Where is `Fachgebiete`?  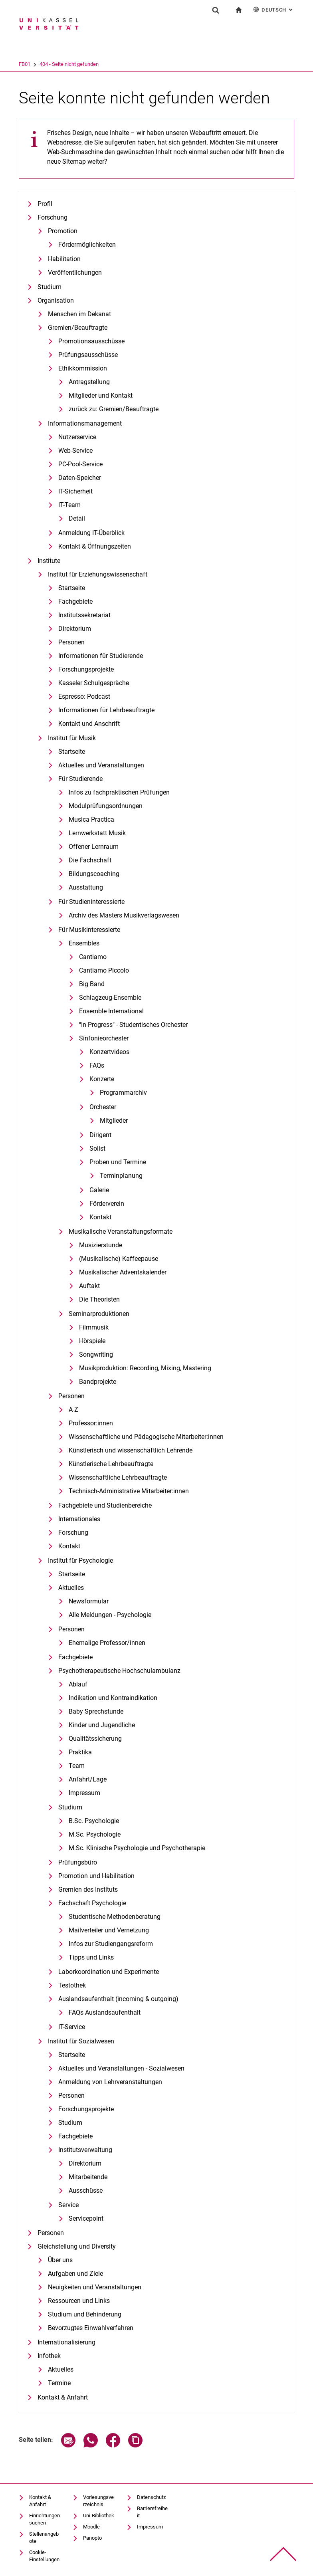 Fachgebiete is located at coordinates (75, 601).